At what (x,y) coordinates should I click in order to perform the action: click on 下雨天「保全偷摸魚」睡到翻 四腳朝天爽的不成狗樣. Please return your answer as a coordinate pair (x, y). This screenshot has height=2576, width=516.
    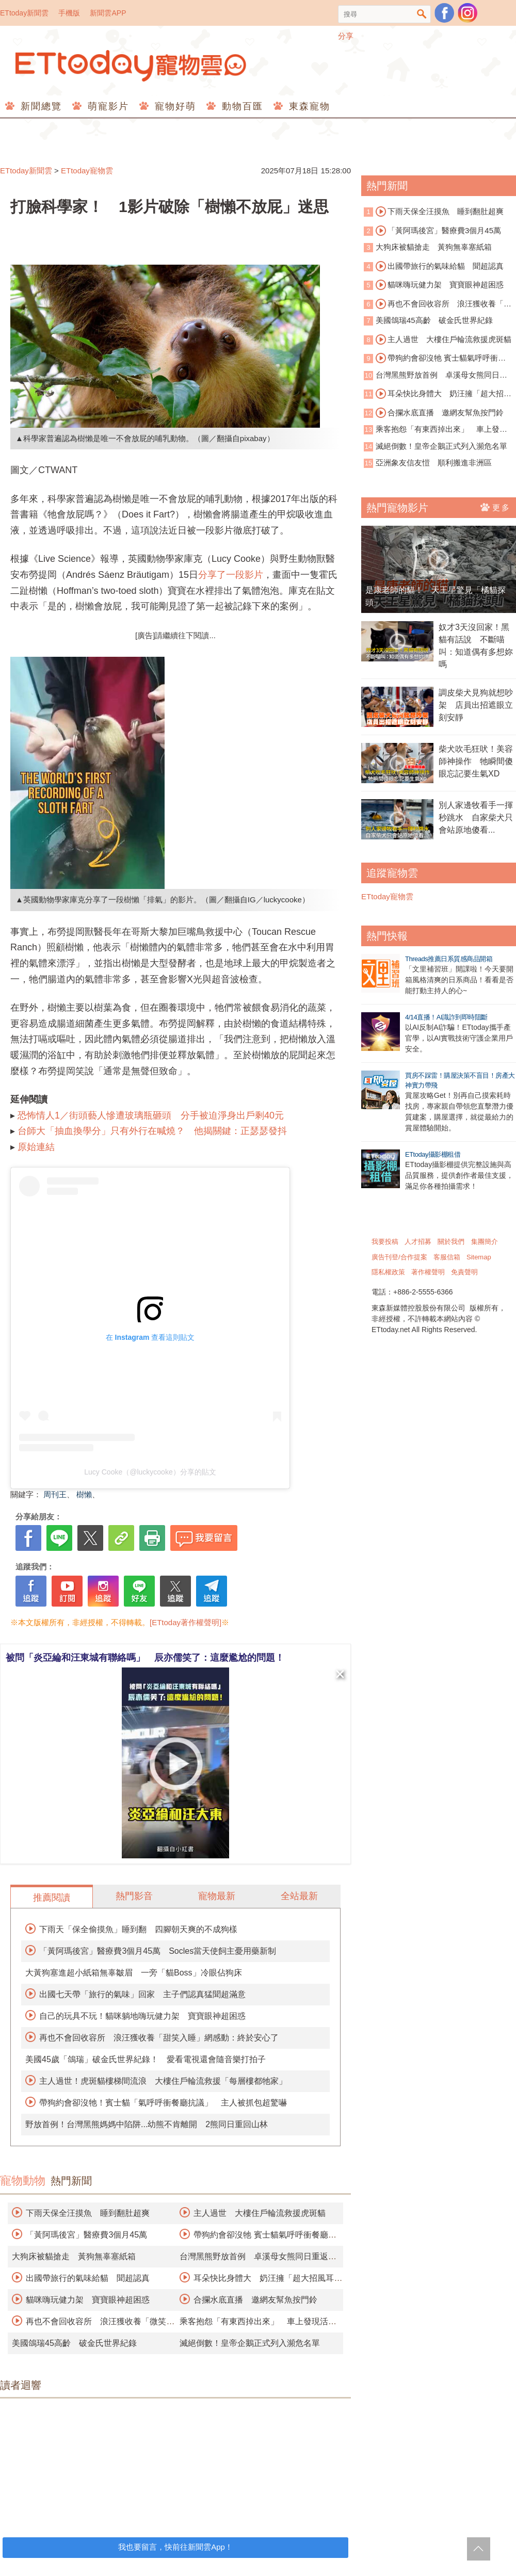
    Looking at the image, I should click on (138, 1929).